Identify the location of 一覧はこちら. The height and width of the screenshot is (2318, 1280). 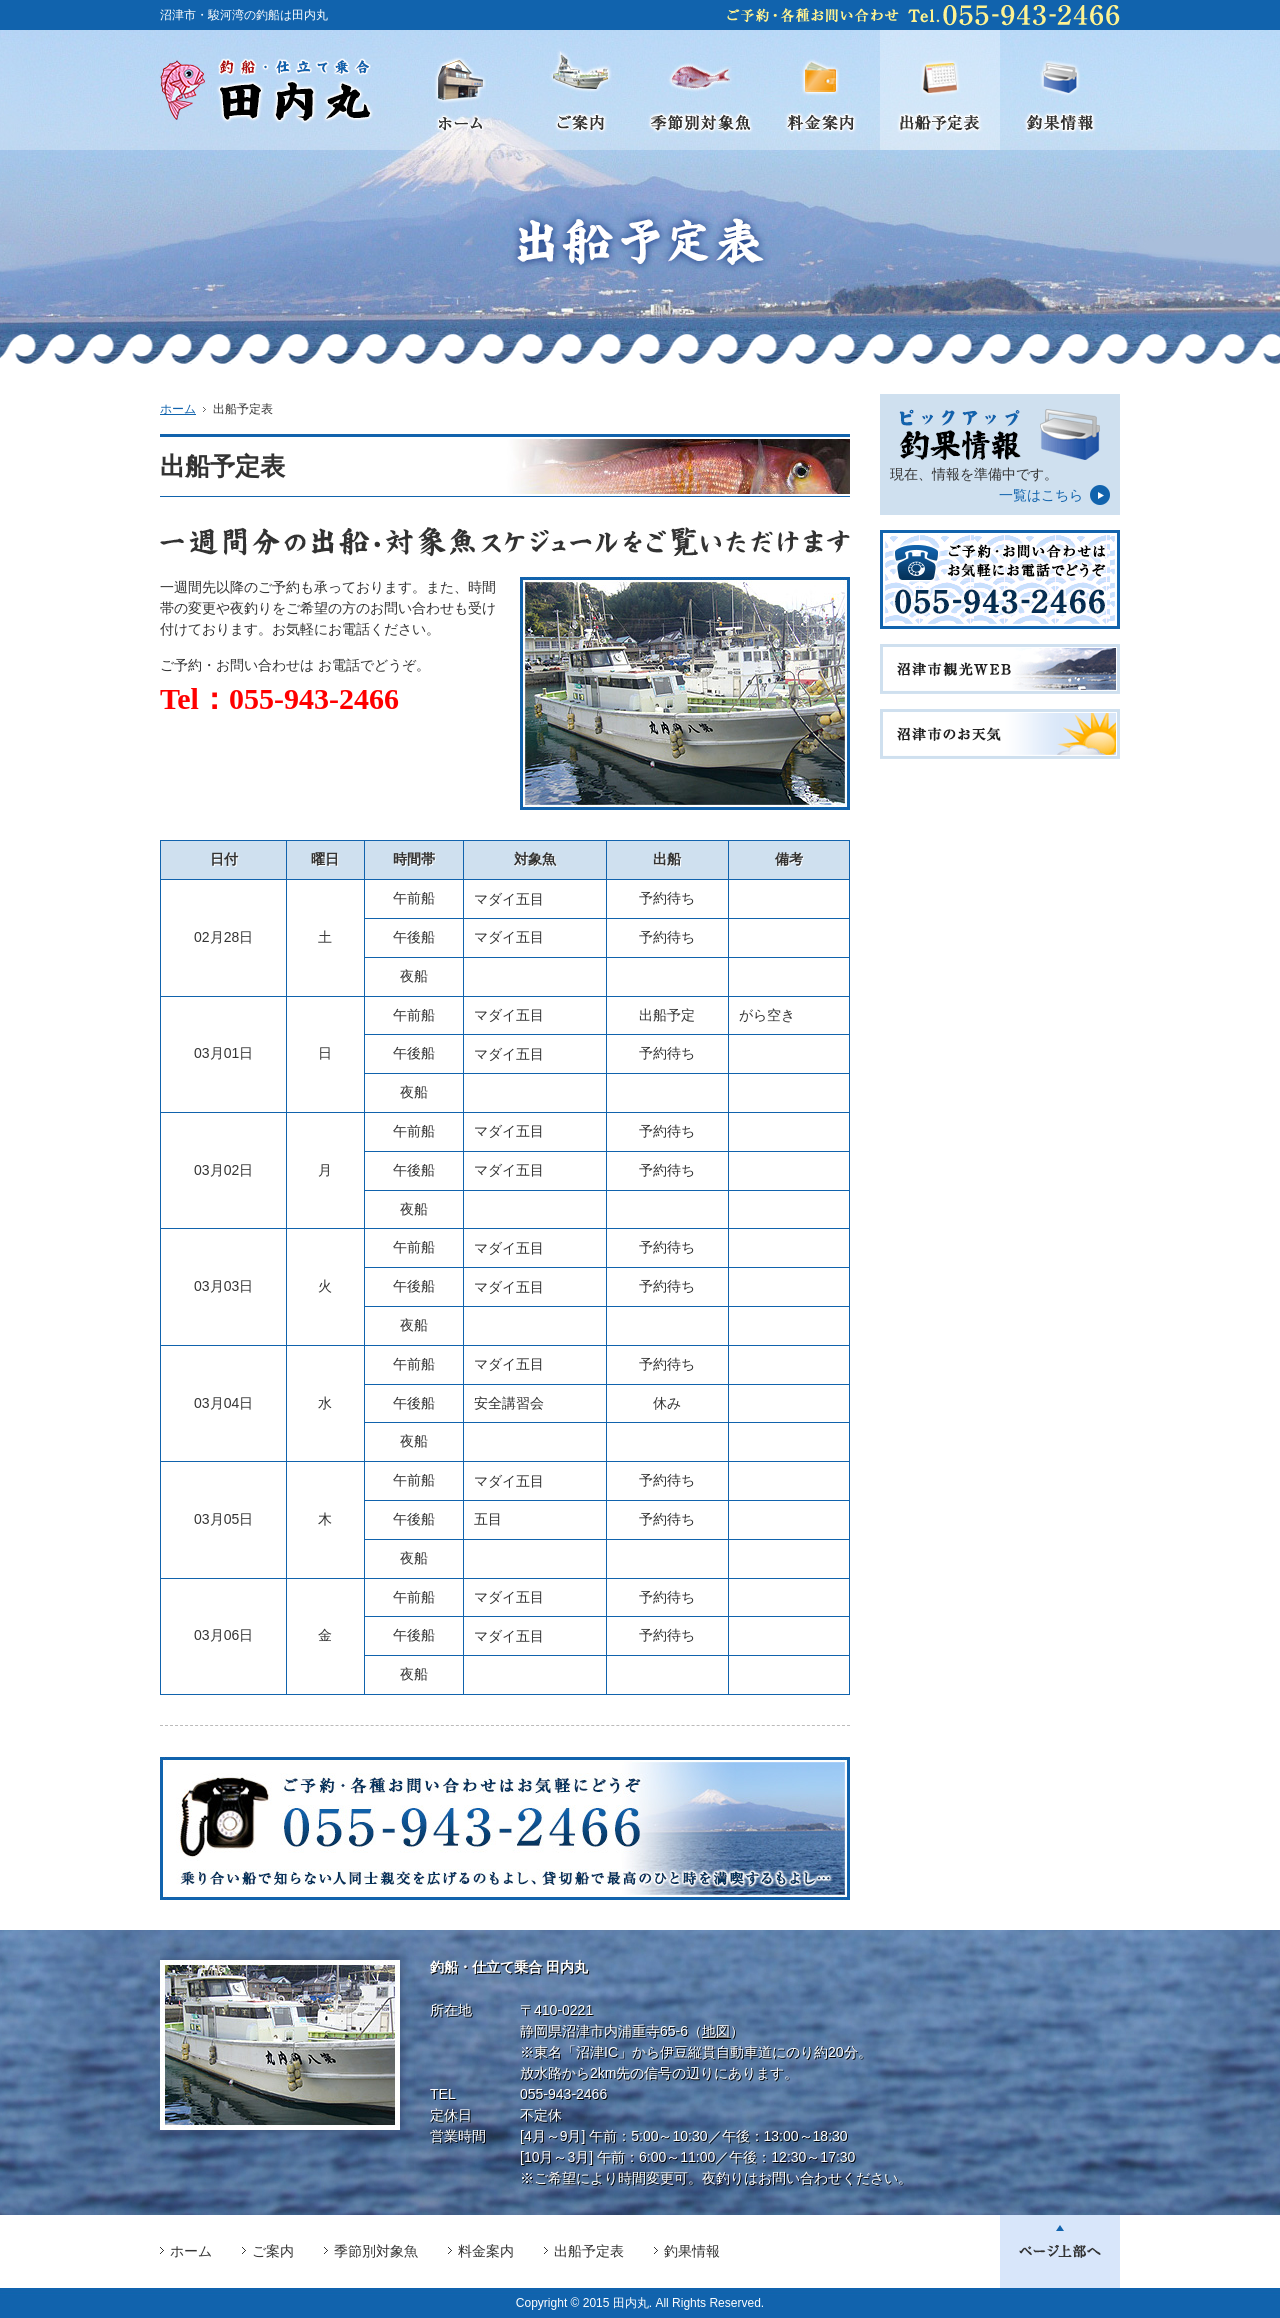
(1041, 495).